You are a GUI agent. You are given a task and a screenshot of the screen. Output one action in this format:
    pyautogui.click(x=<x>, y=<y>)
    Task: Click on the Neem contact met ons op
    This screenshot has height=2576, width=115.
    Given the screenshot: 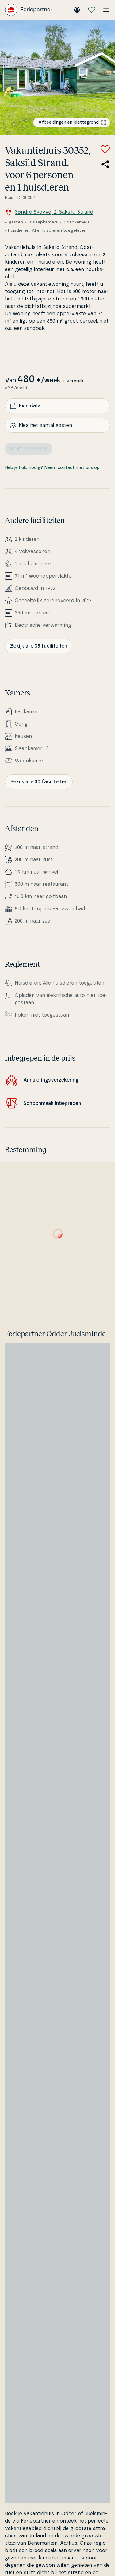 What is the action you would take?
    pyautogui.click(x=72, y=468)
    